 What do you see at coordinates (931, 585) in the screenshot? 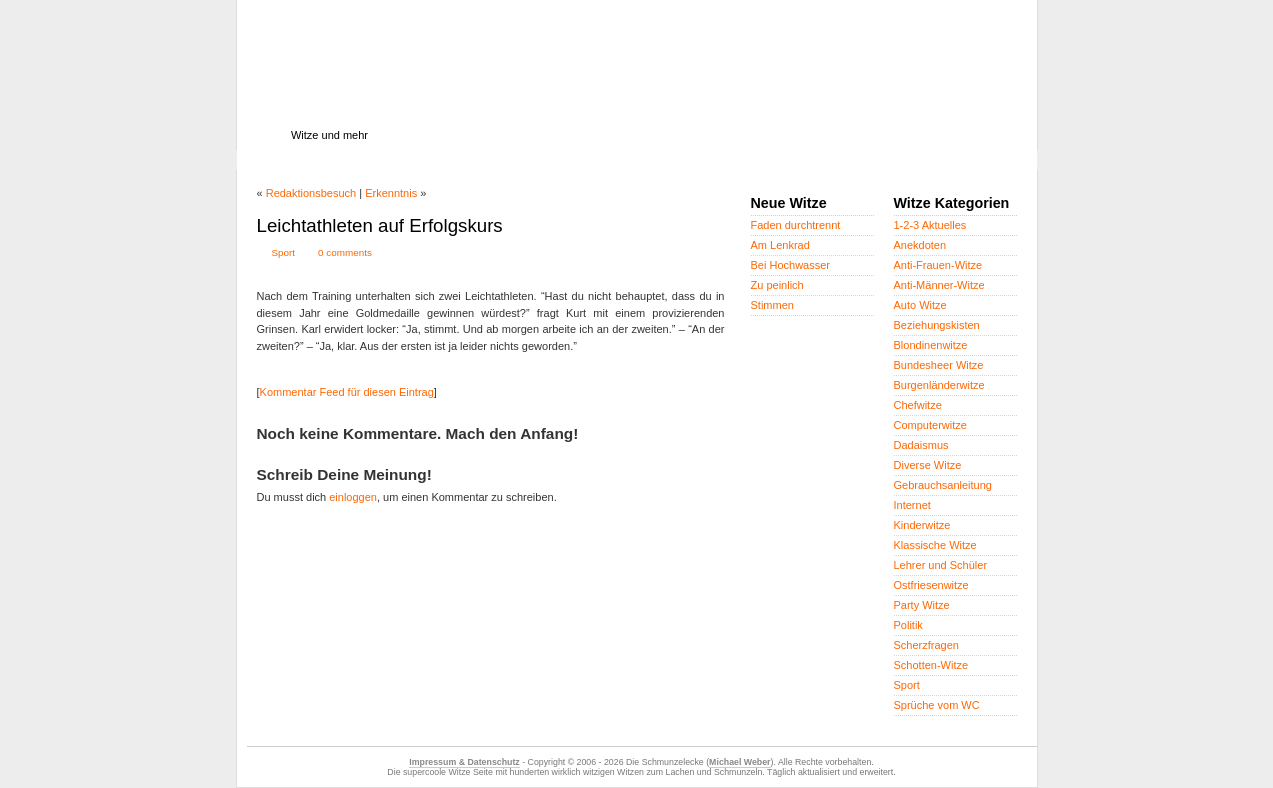
I see `Ostfriesenwitze` at bounding box center [931, 585].